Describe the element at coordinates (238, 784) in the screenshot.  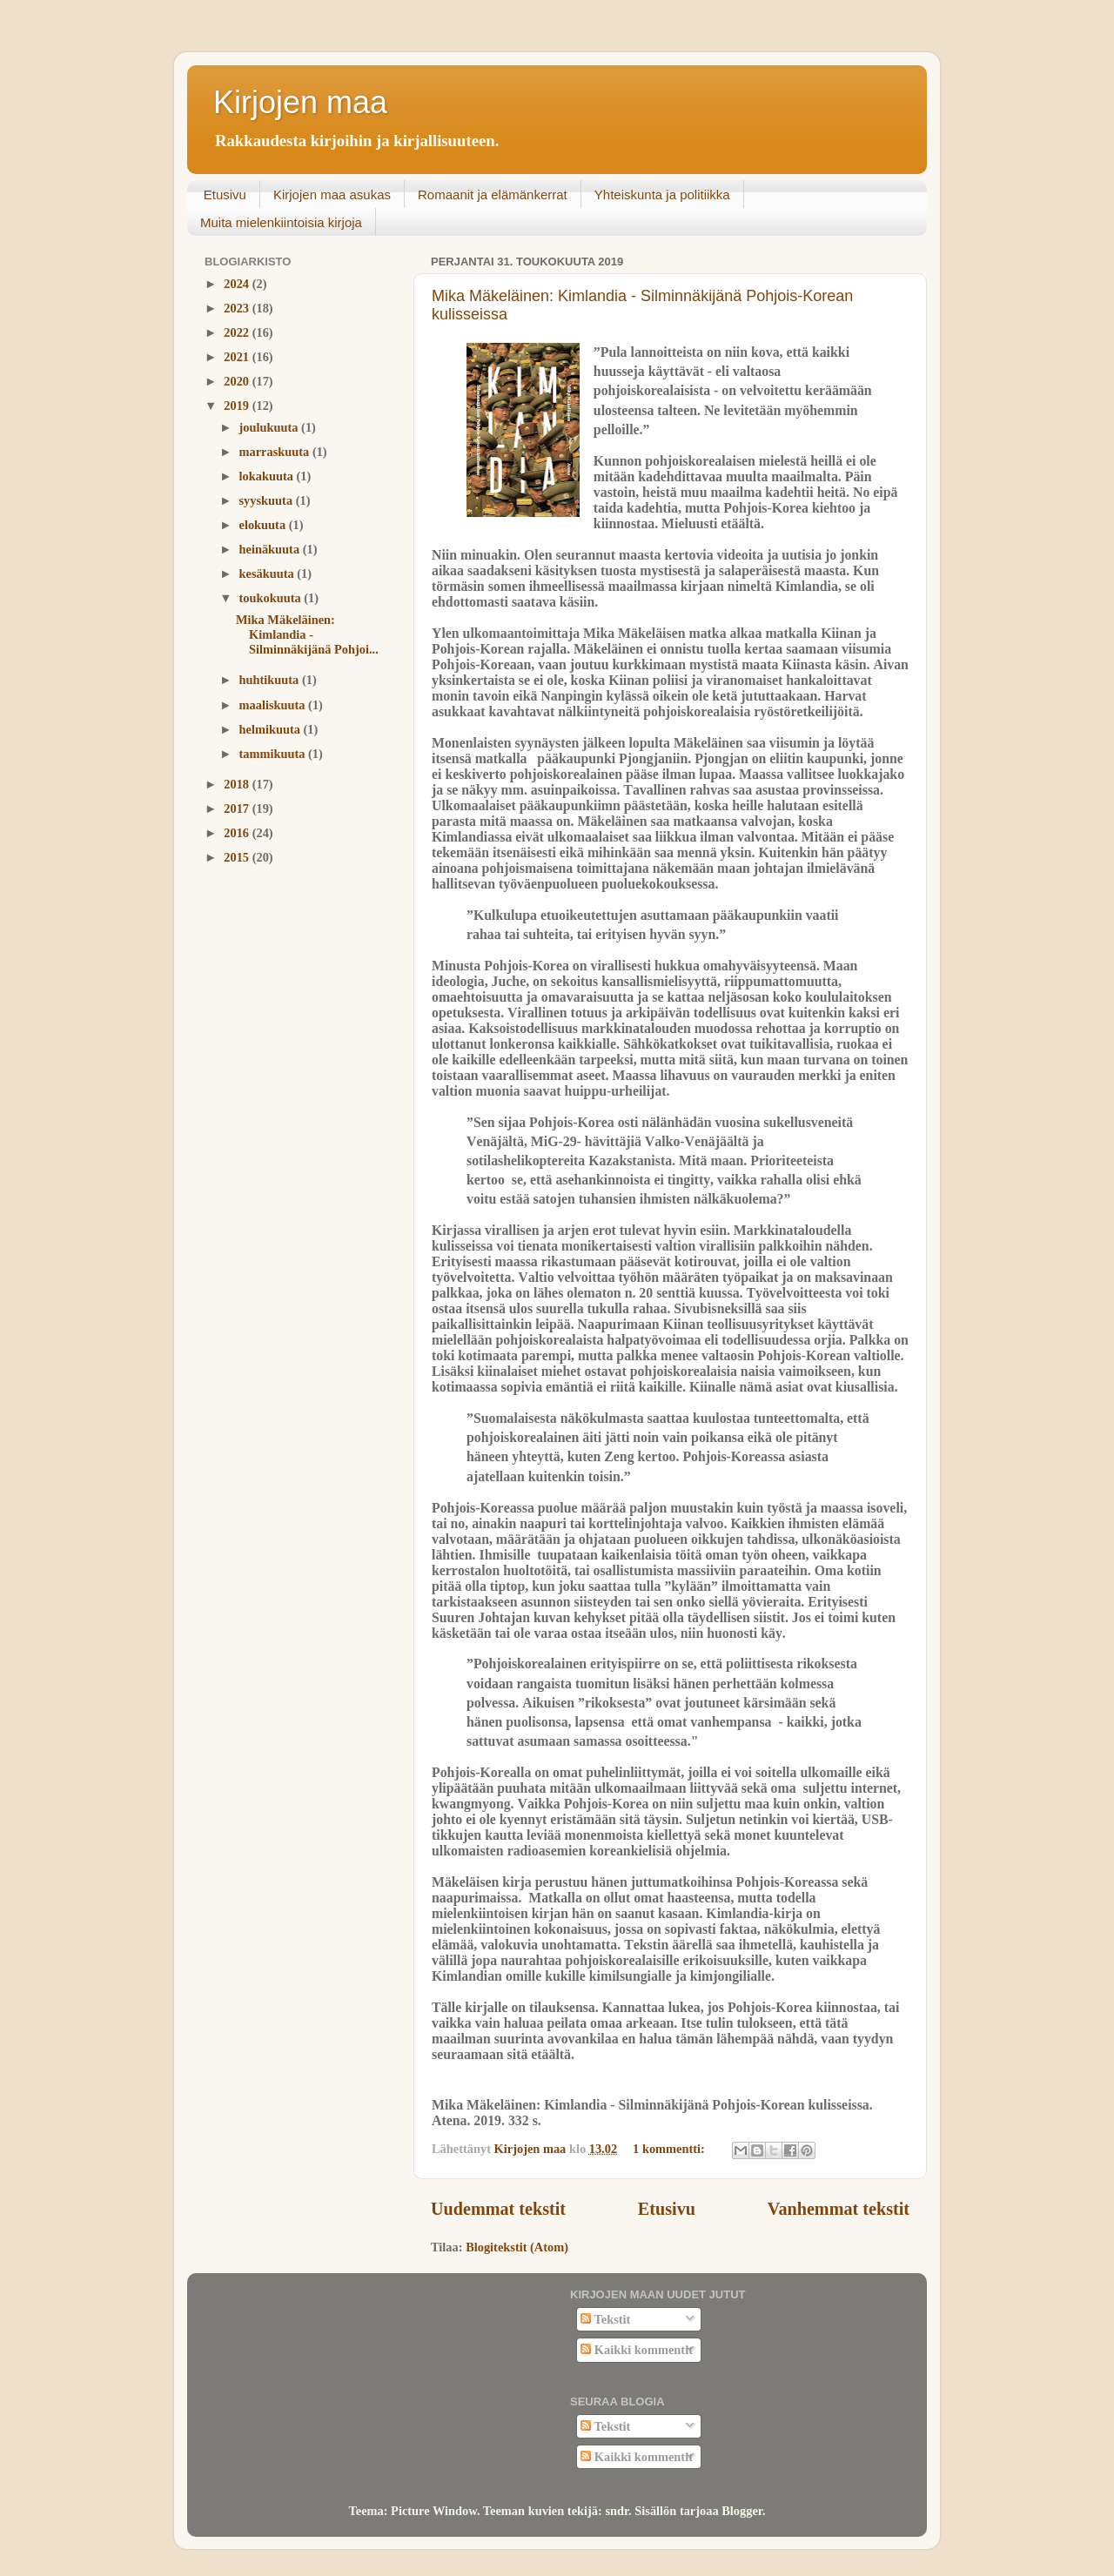
I see `2018` at that location.